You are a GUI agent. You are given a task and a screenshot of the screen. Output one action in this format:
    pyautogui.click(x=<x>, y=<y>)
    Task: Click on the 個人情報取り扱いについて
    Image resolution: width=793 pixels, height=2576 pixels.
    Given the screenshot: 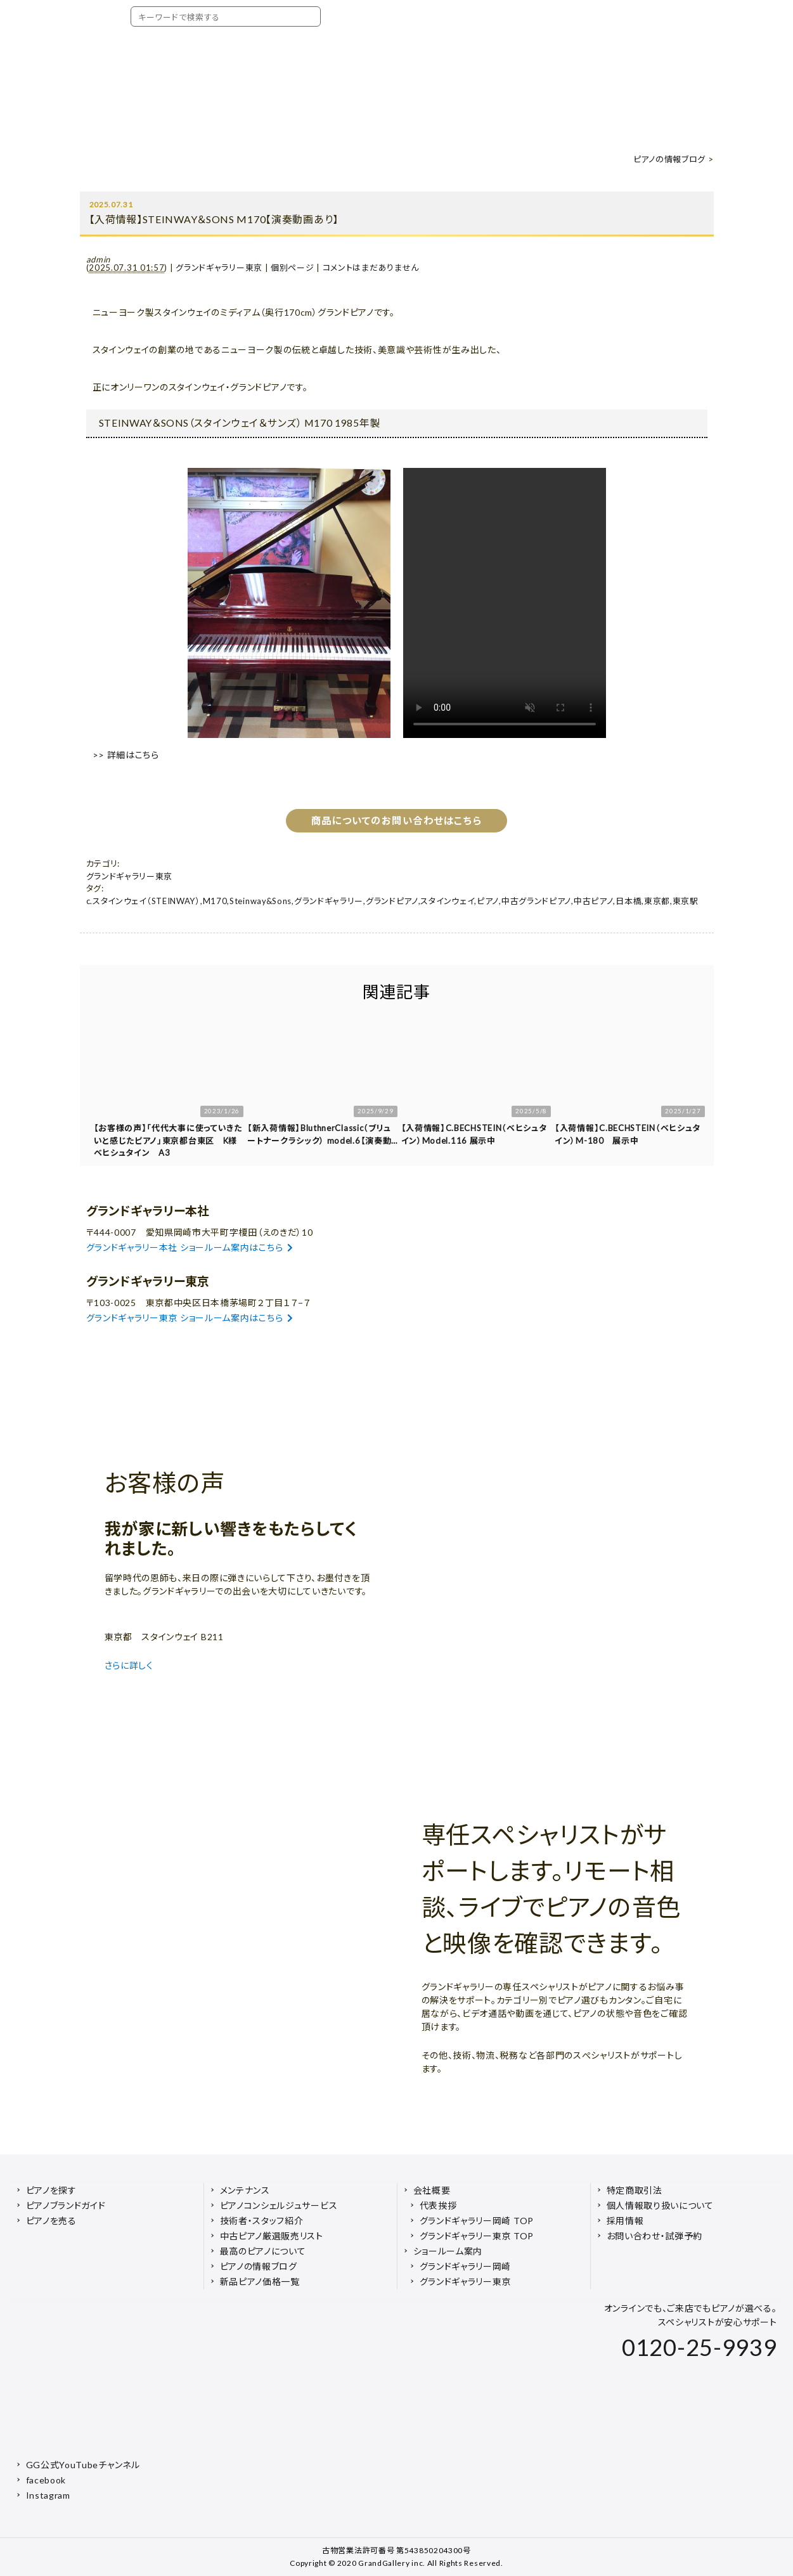 What is the action you would take?
    pyautogui.click(x=660, y=2205)
    